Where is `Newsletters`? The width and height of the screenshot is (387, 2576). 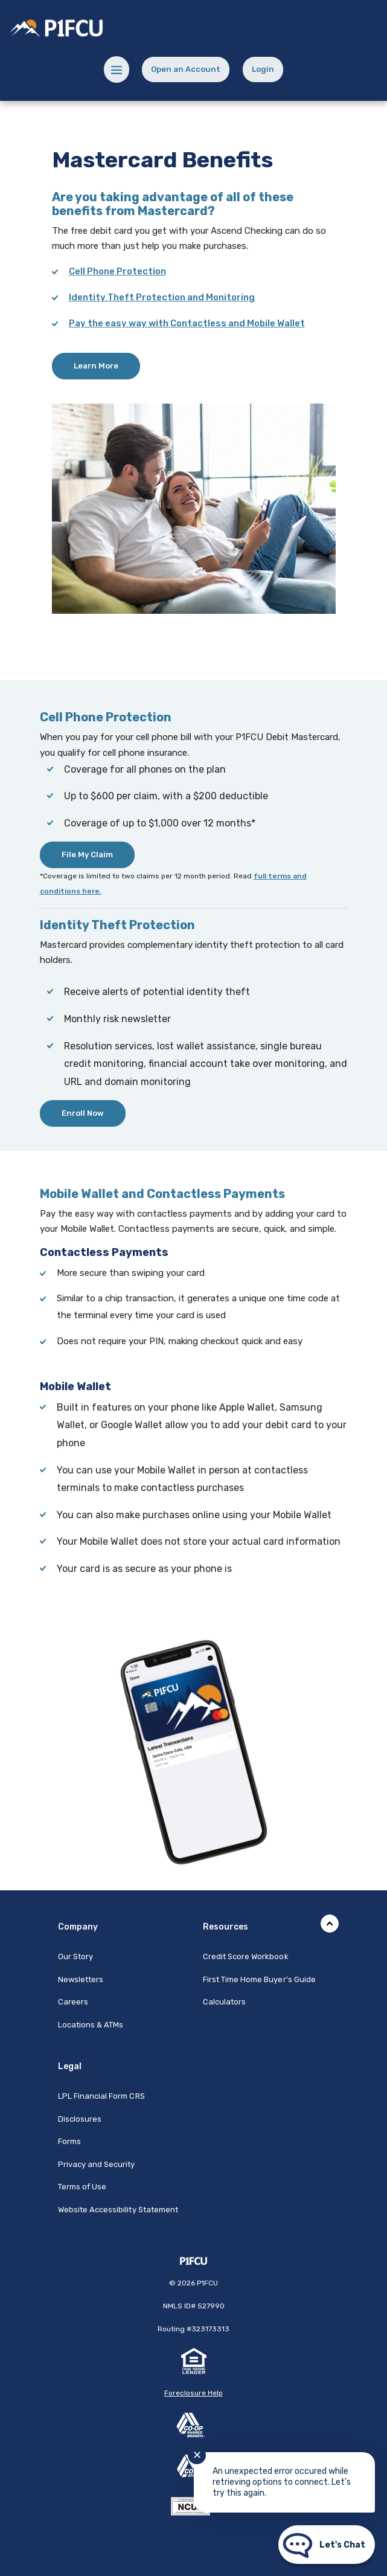
Newsletters is located at coordinates (81, 1979).